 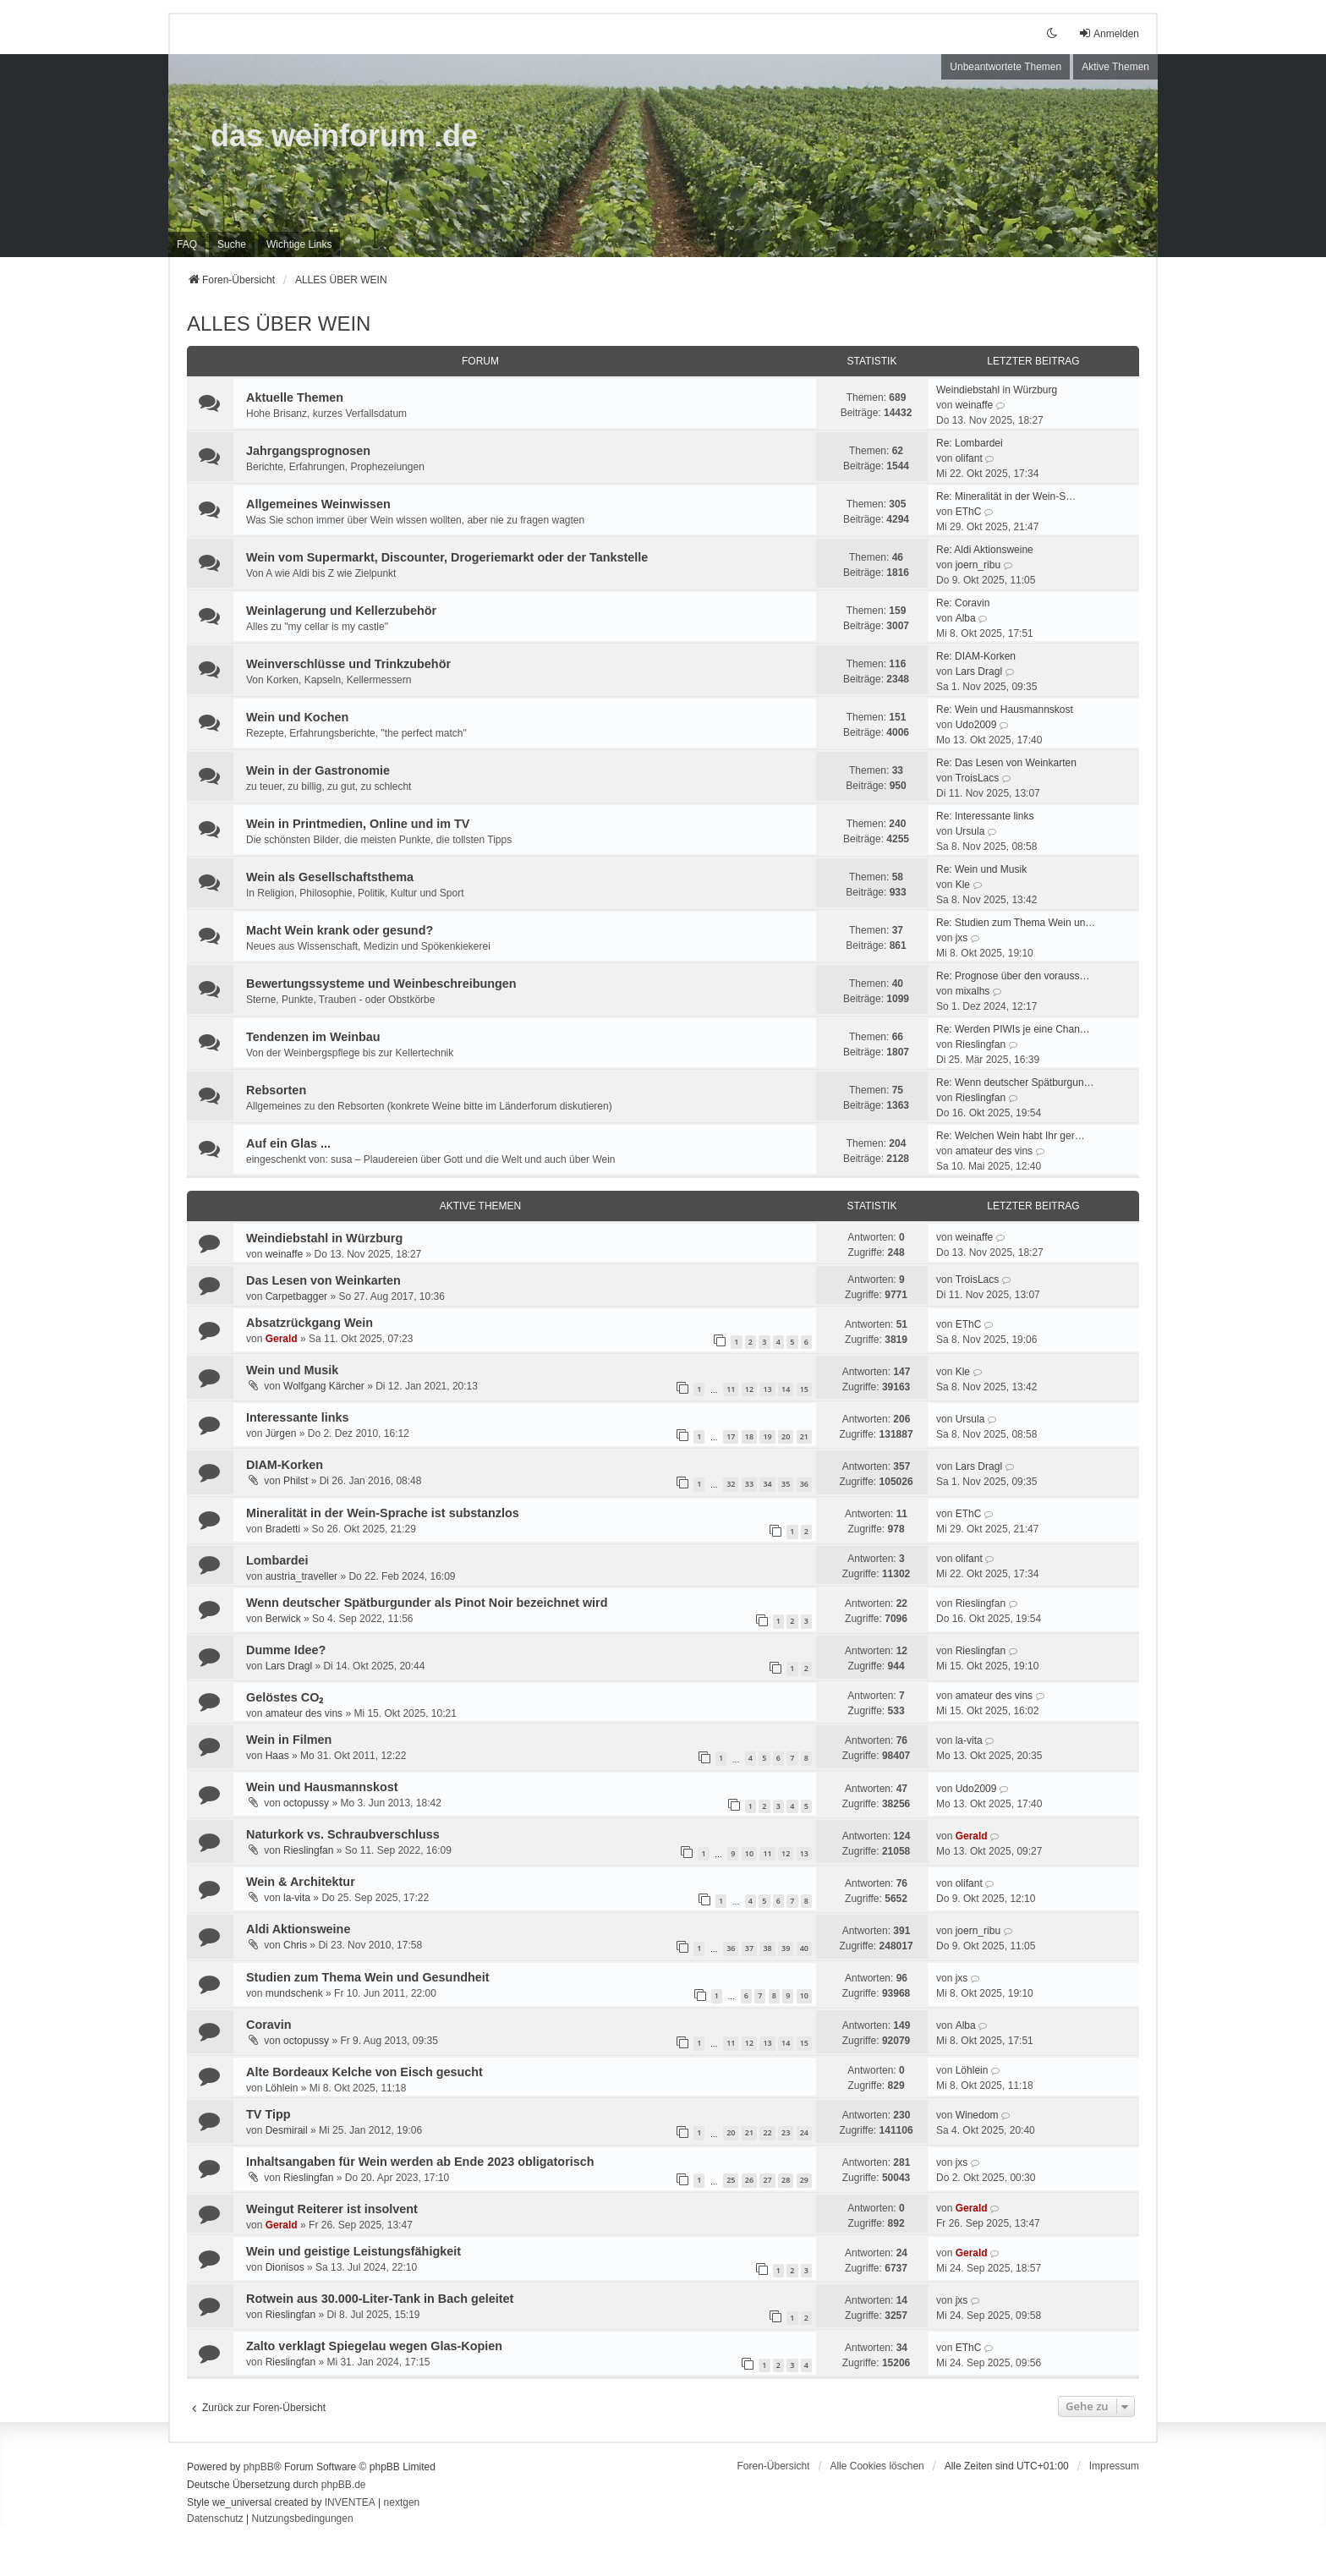 I want to click on Philst, so click(x=295, y=1481).